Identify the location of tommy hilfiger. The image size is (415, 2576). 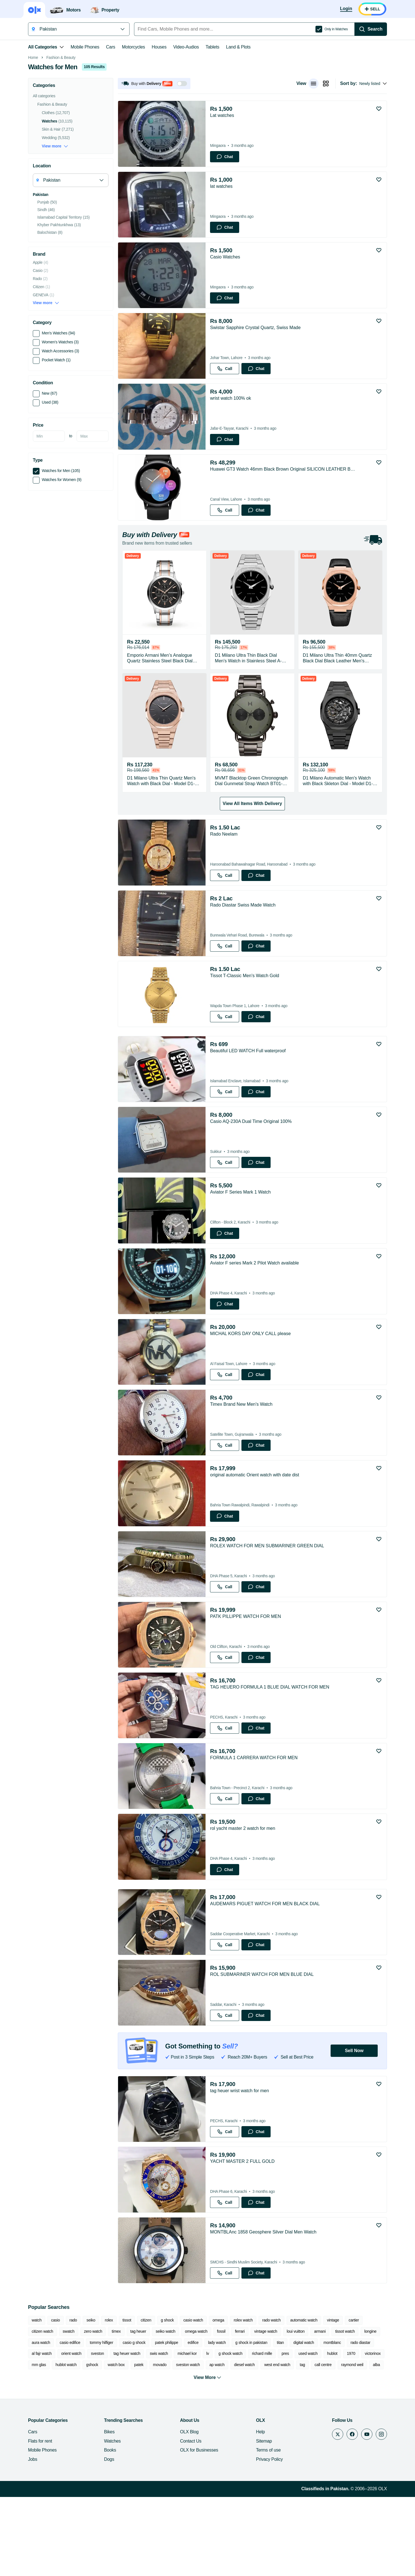
(101, 2421).